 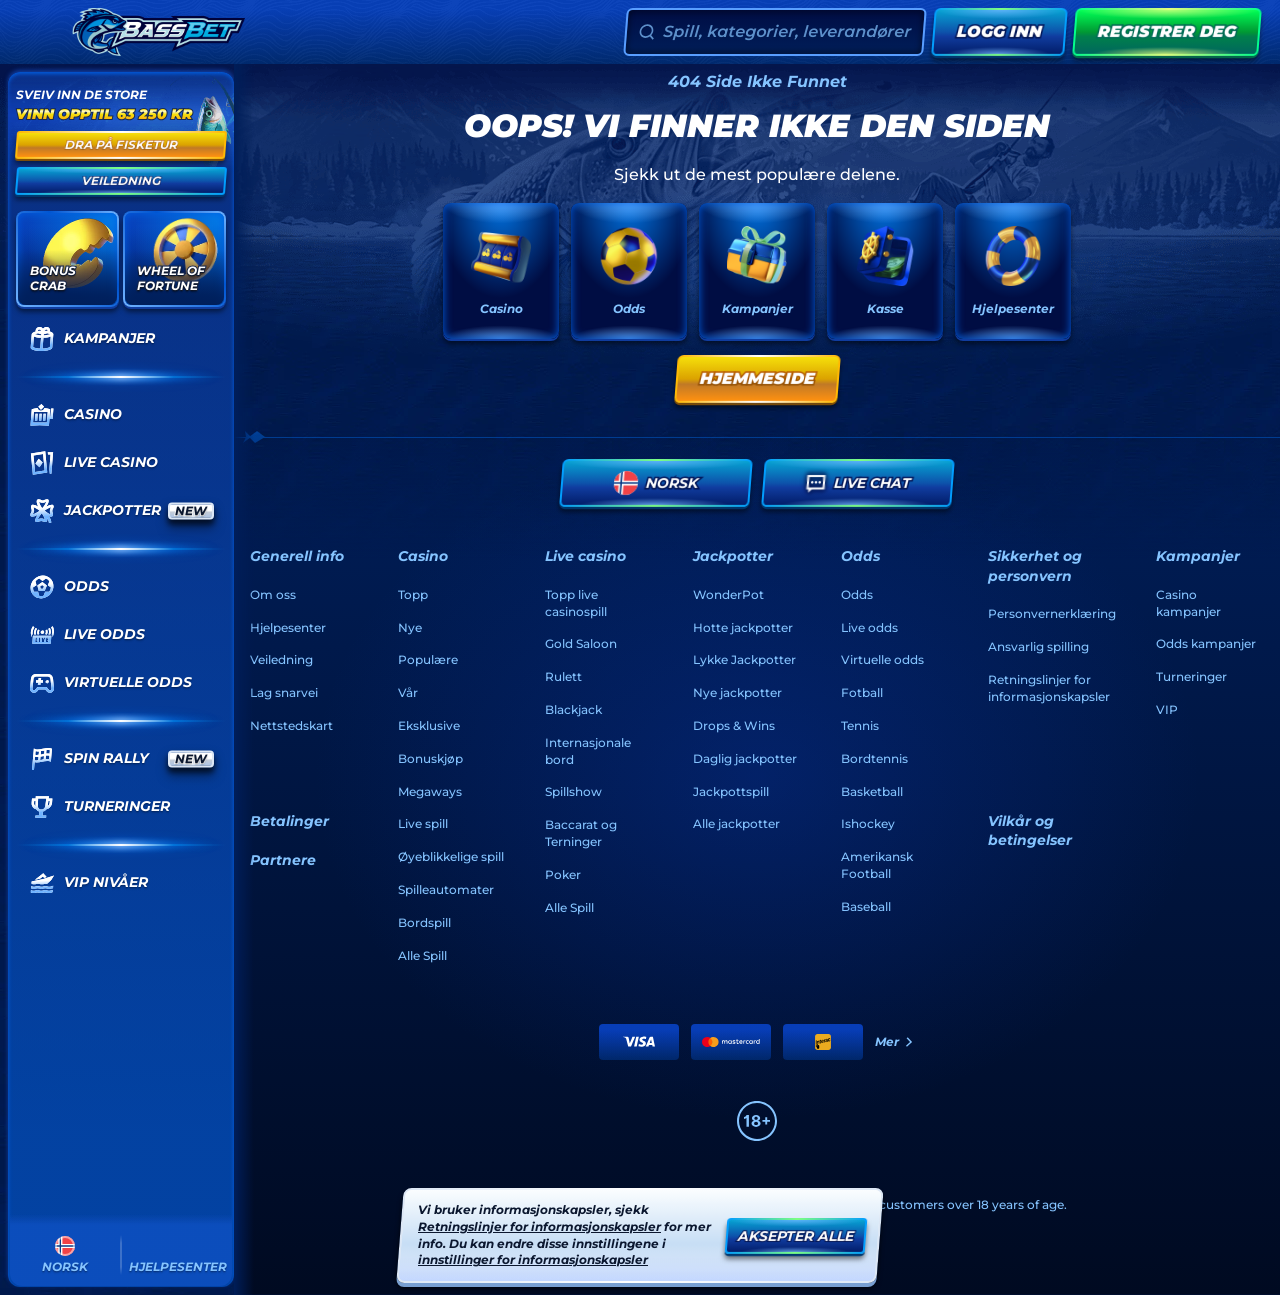 What do you see at coordinates (874, 758) in the screenshot?
I see `bordtennis` at bounding box center [874, 758].